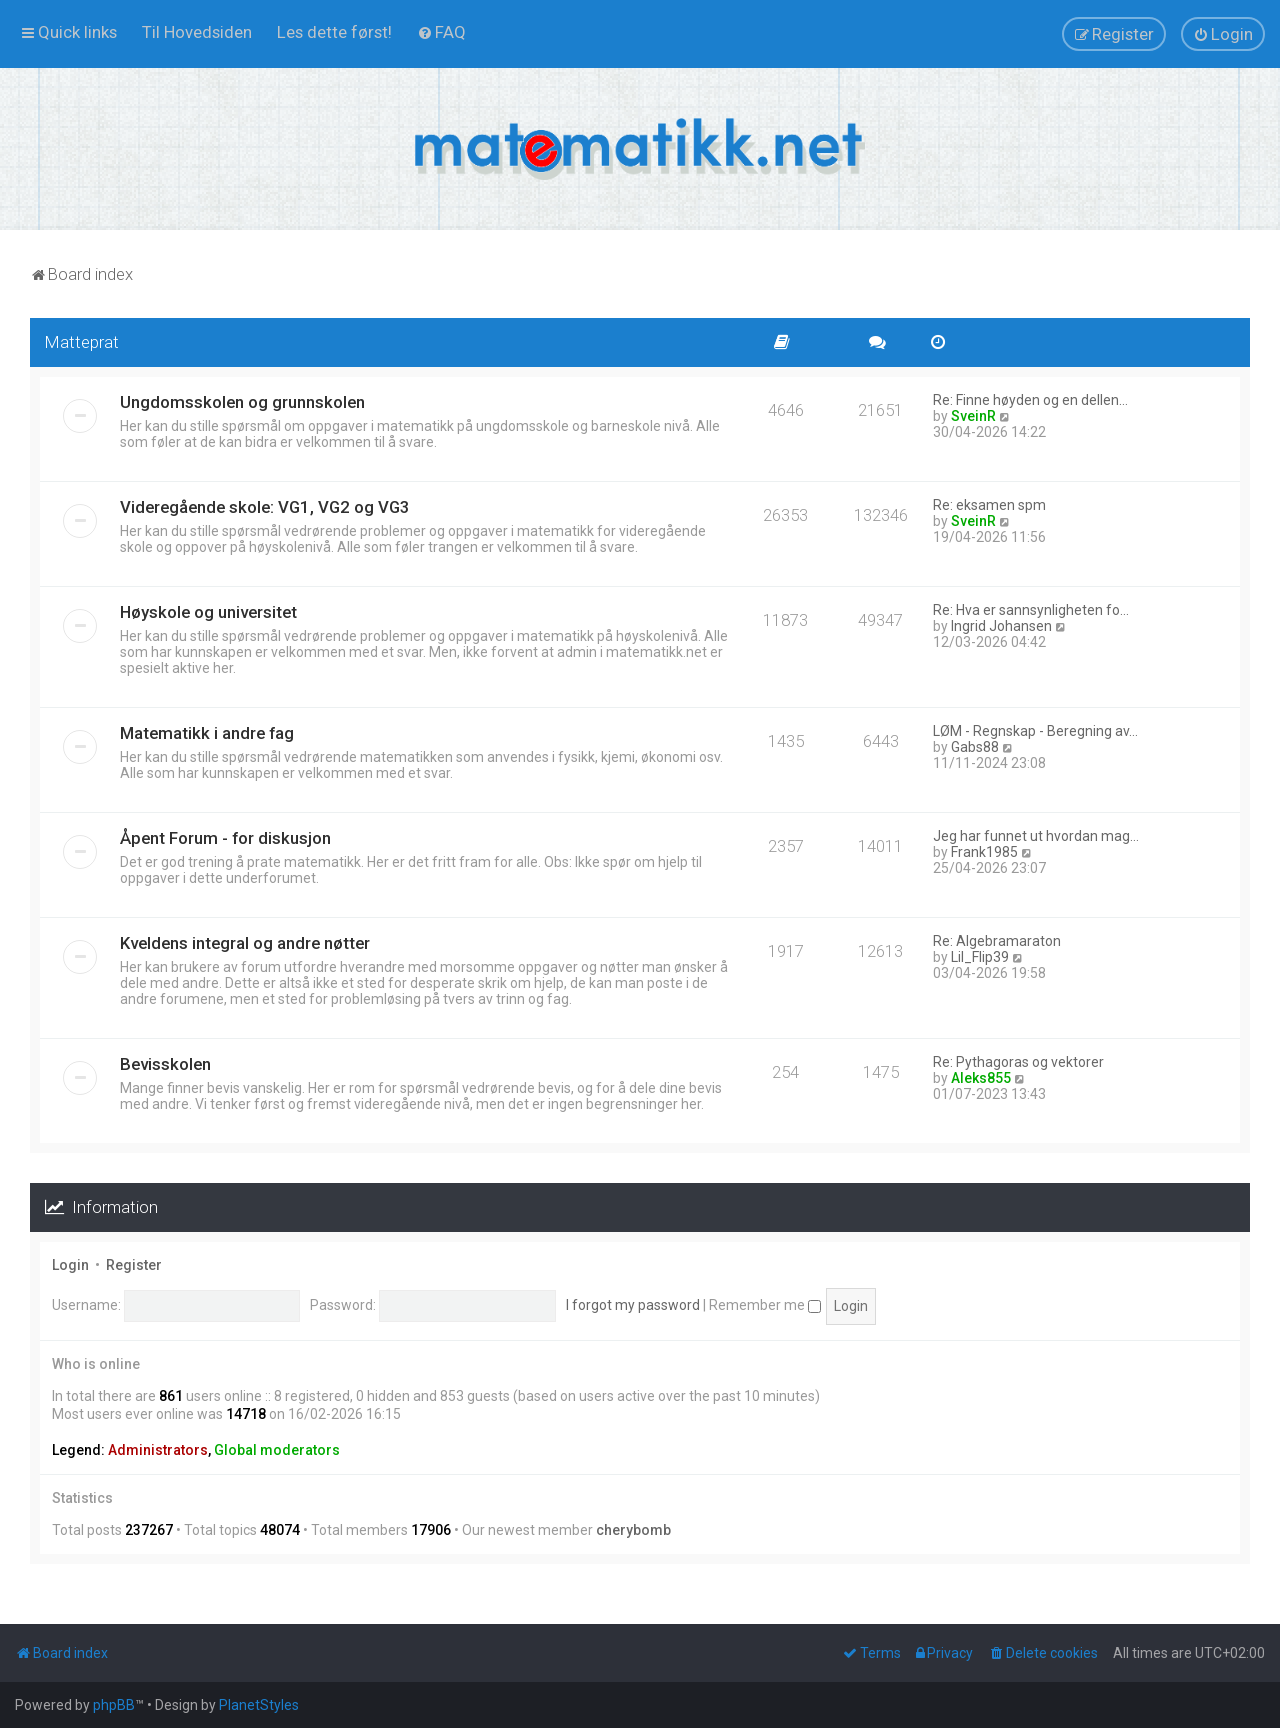  What do you see at coordinates (633, 1305) in the screenshot?
I see `I forgot my password` at bounding box center [633, 1305].